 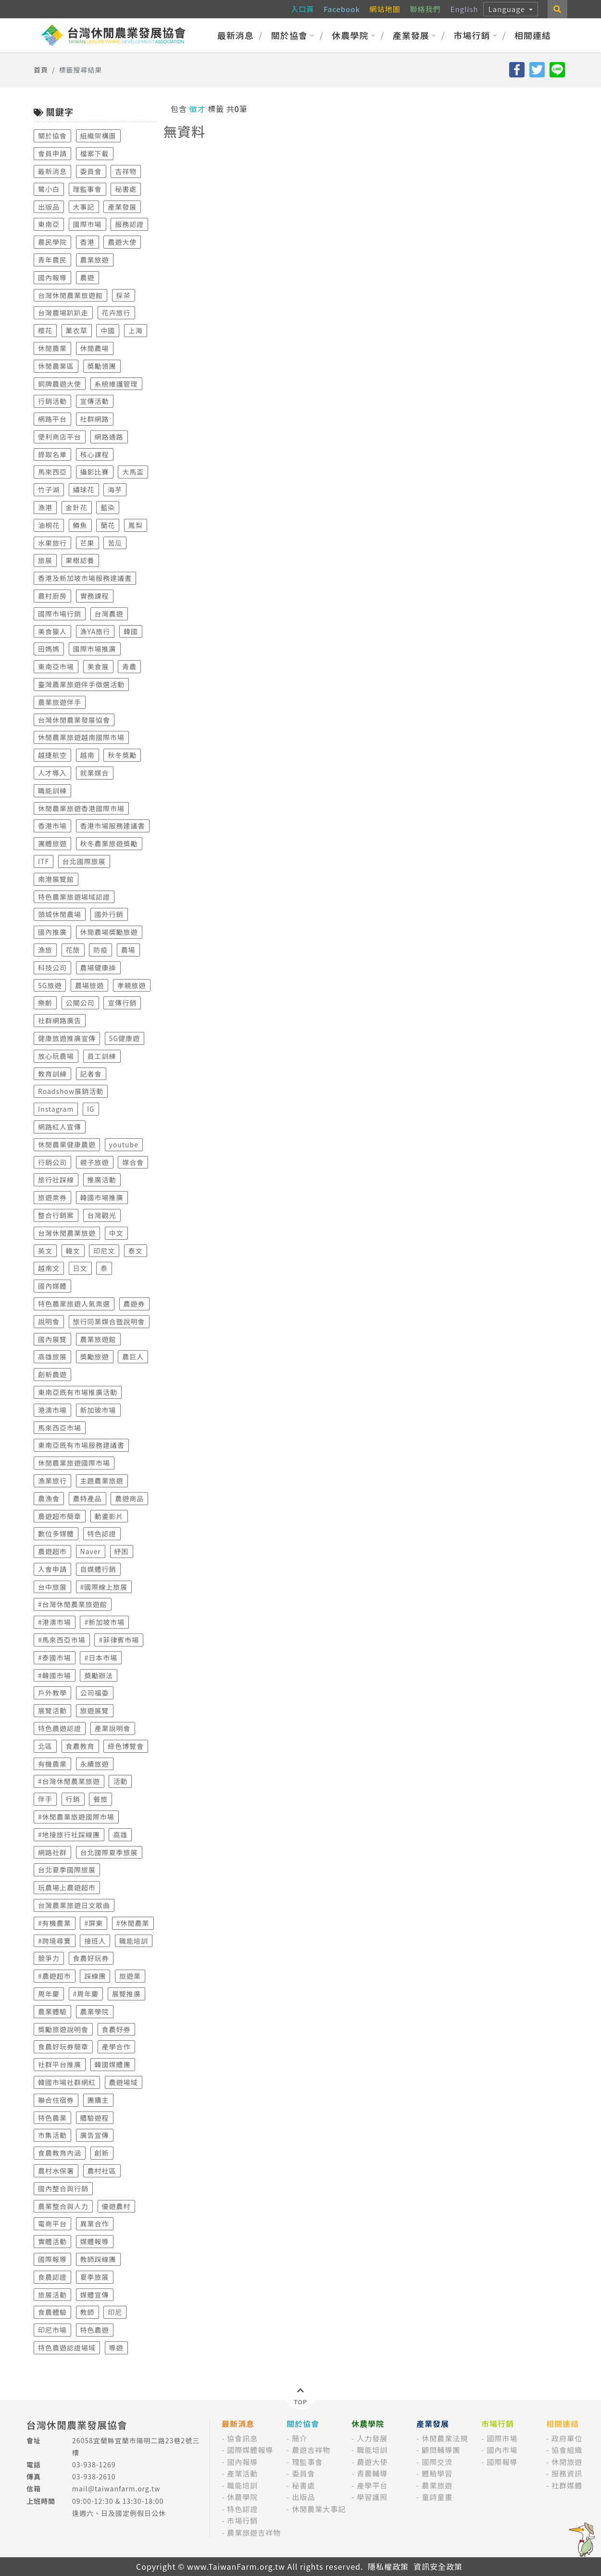 What do you see at coordinates (52, 2330) in the screenshot?
I see `印尼市場` at bounding box center [52, 2330].